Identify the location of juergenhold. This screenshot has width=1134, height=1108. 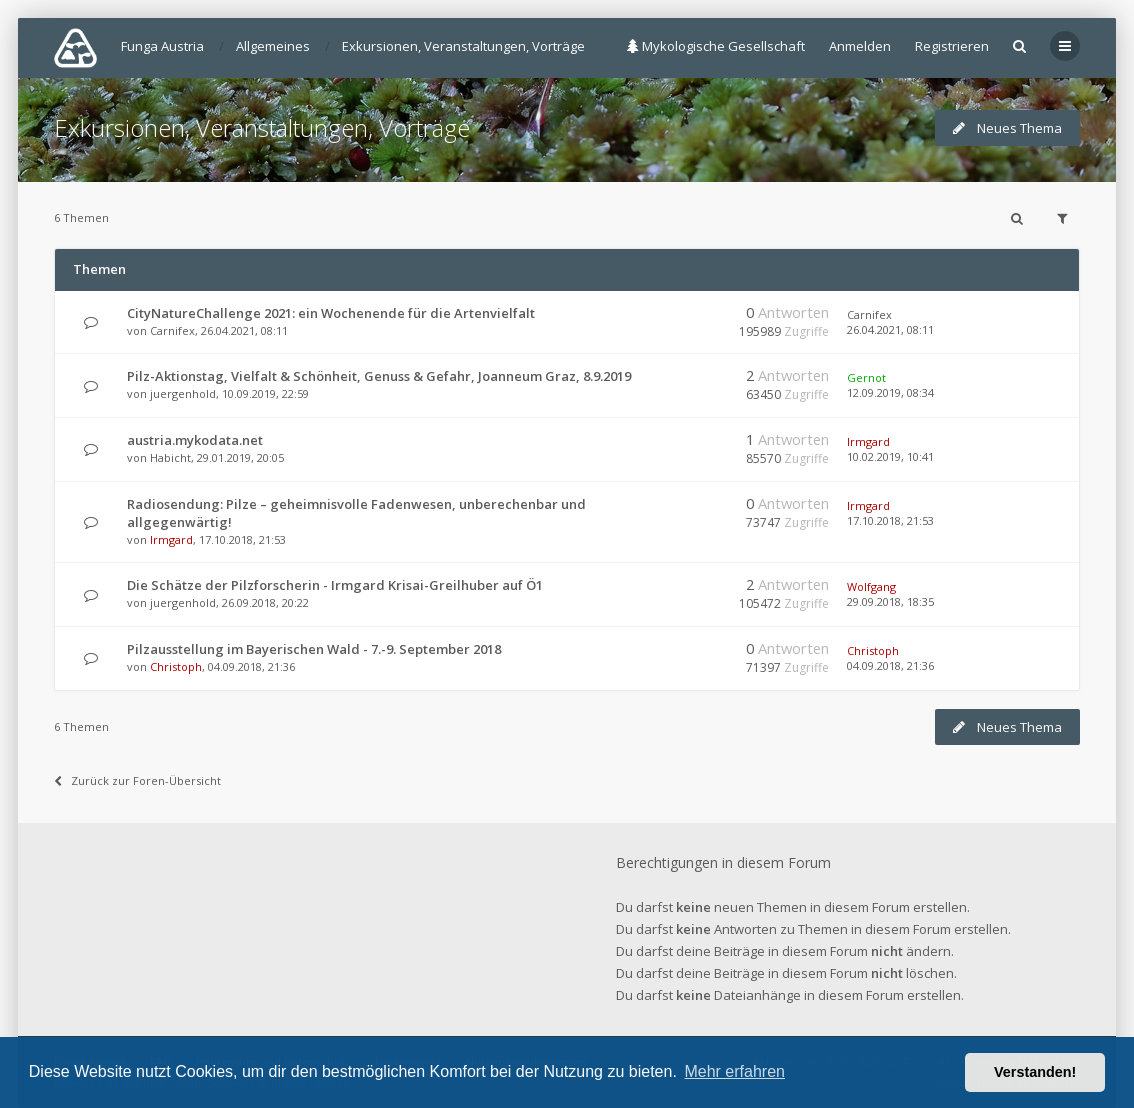
(183, 393).